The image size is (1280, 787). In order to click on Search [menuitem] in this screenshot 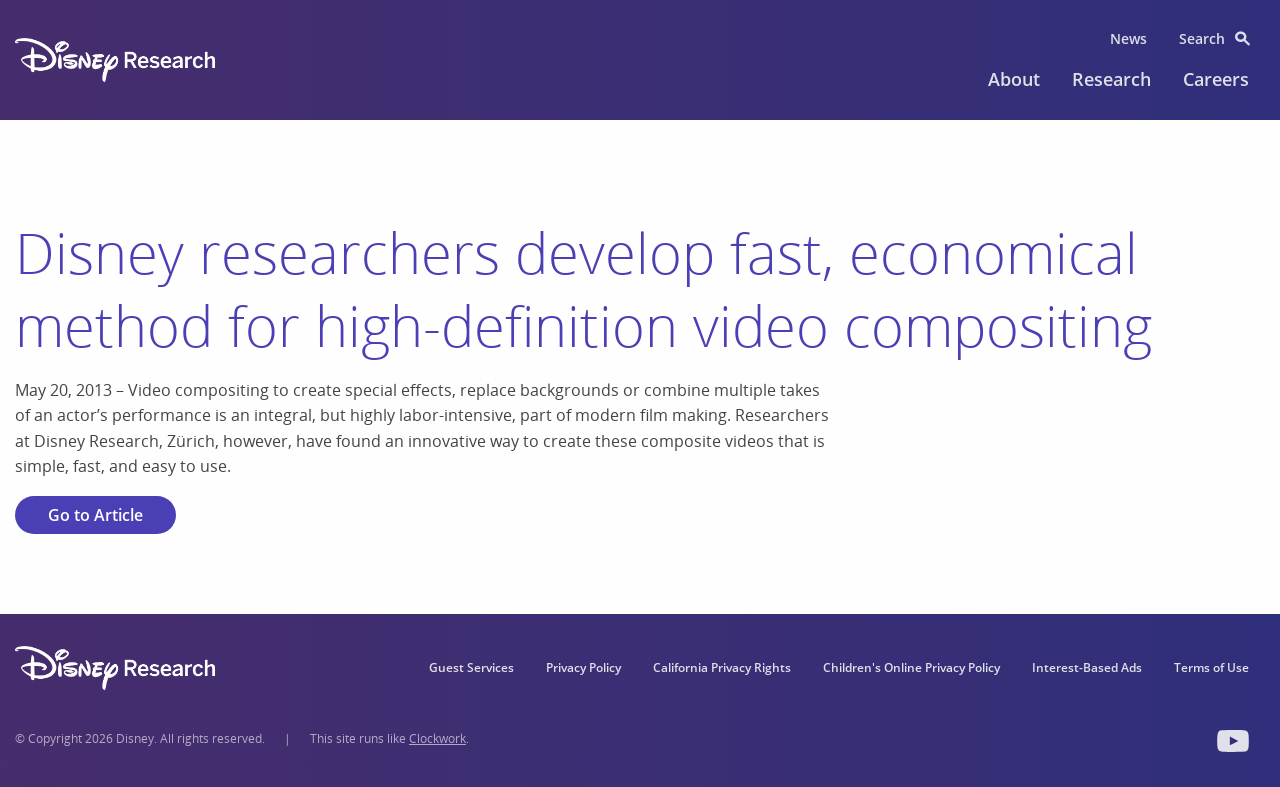, I will do `click(1202, 38)`.